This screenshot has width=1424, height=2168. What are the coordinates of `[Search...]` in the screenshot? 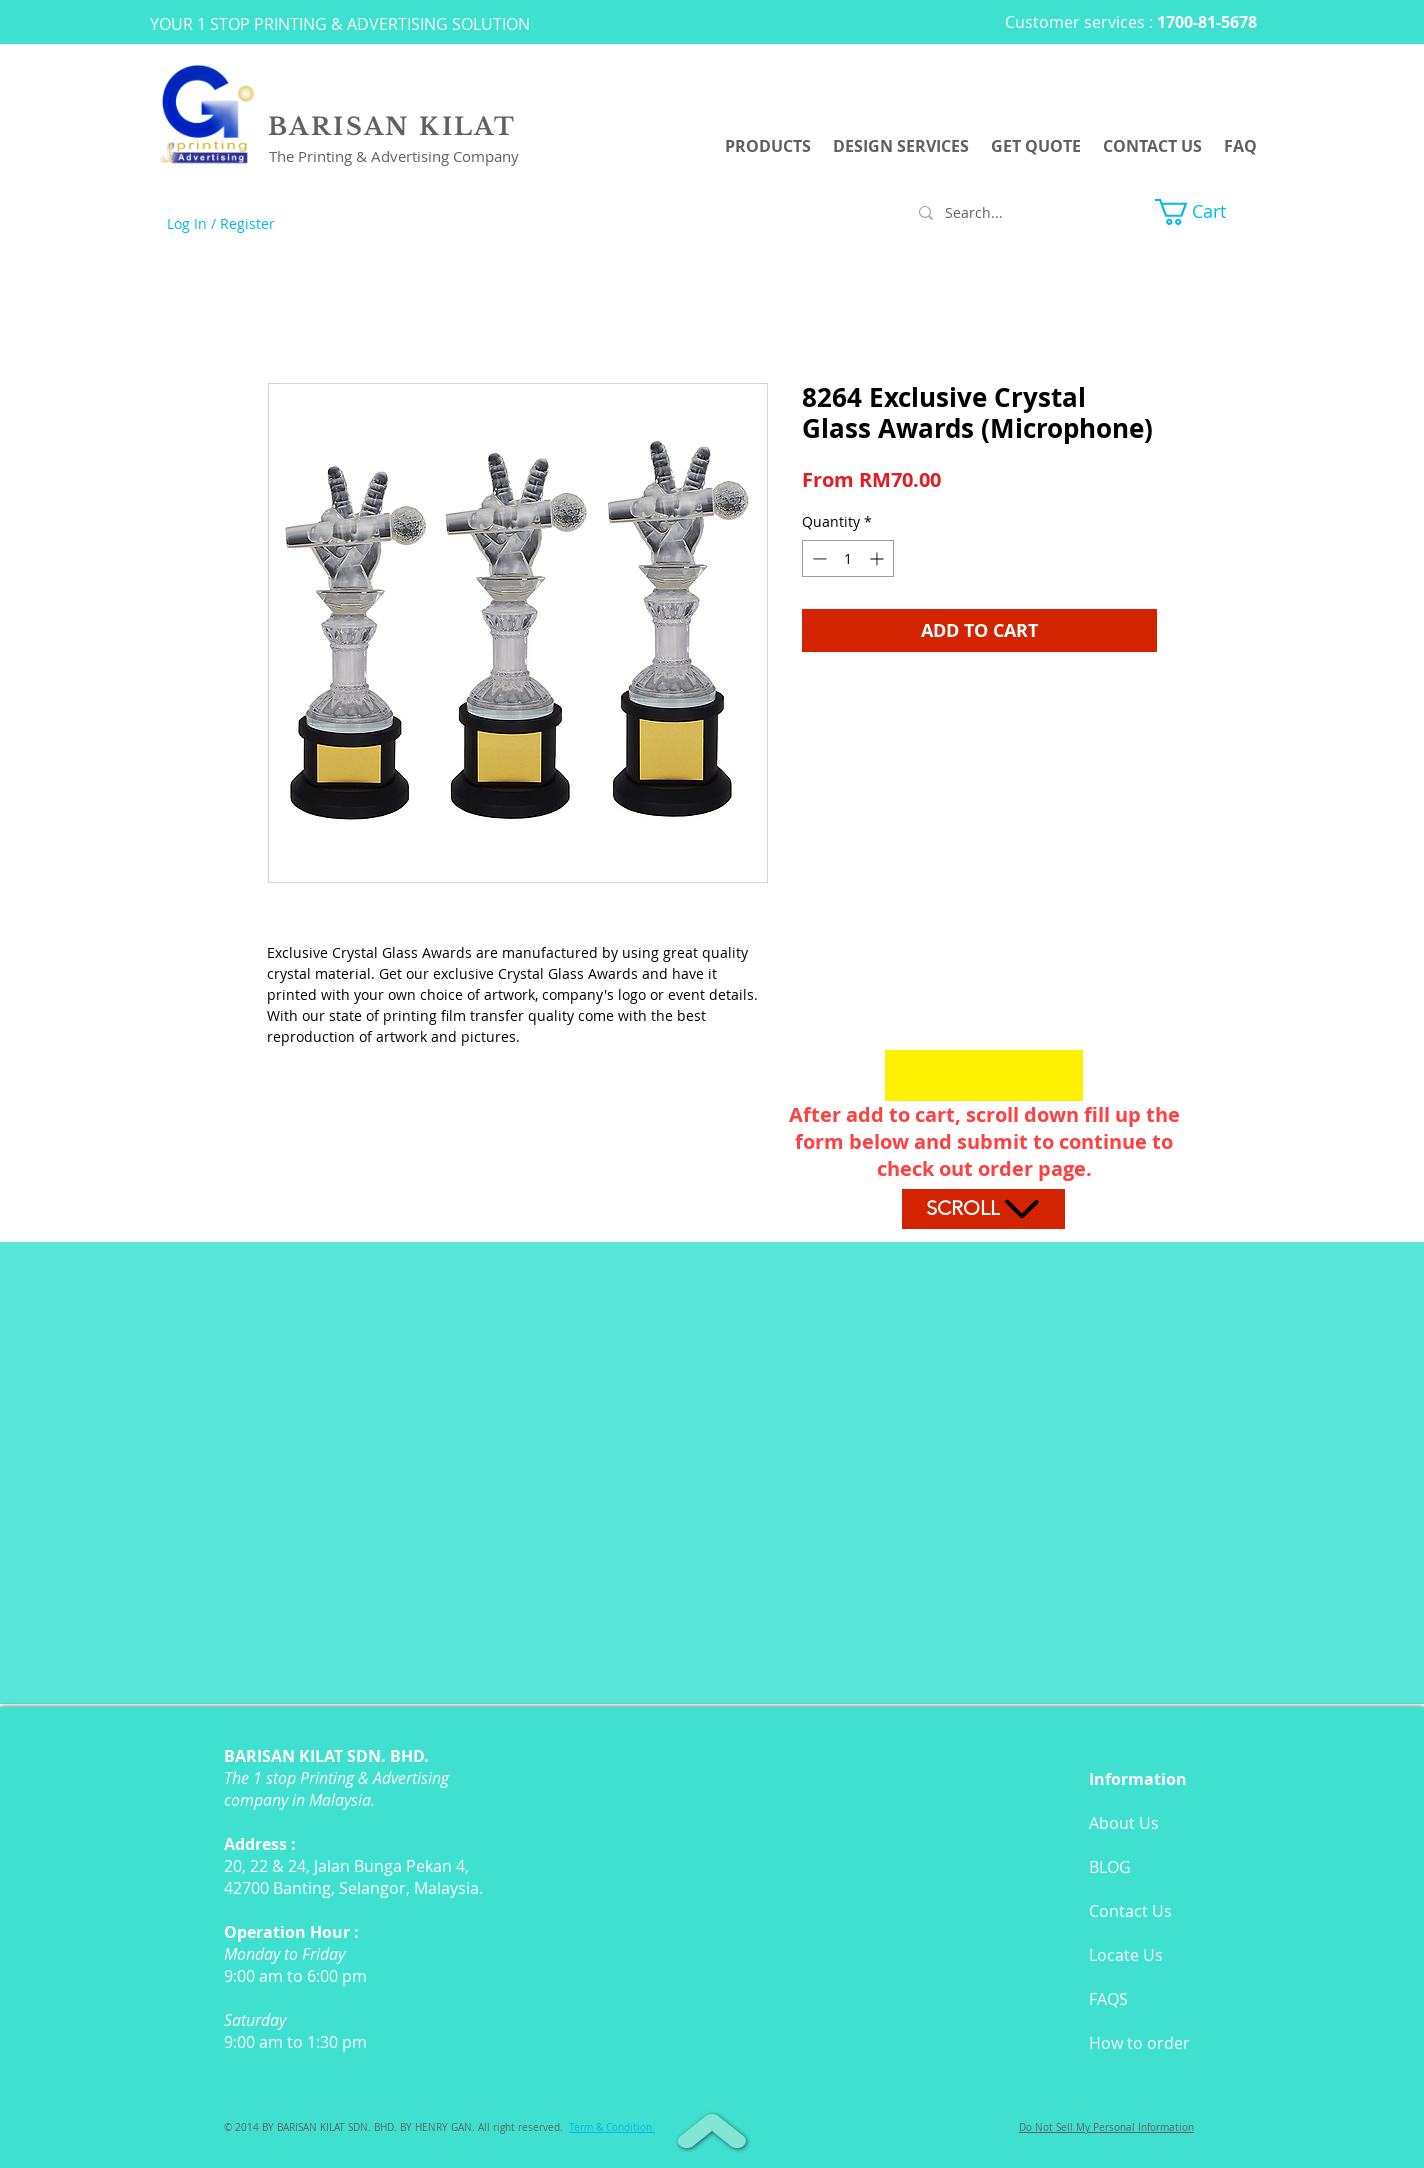 It's located at (1003, 213).